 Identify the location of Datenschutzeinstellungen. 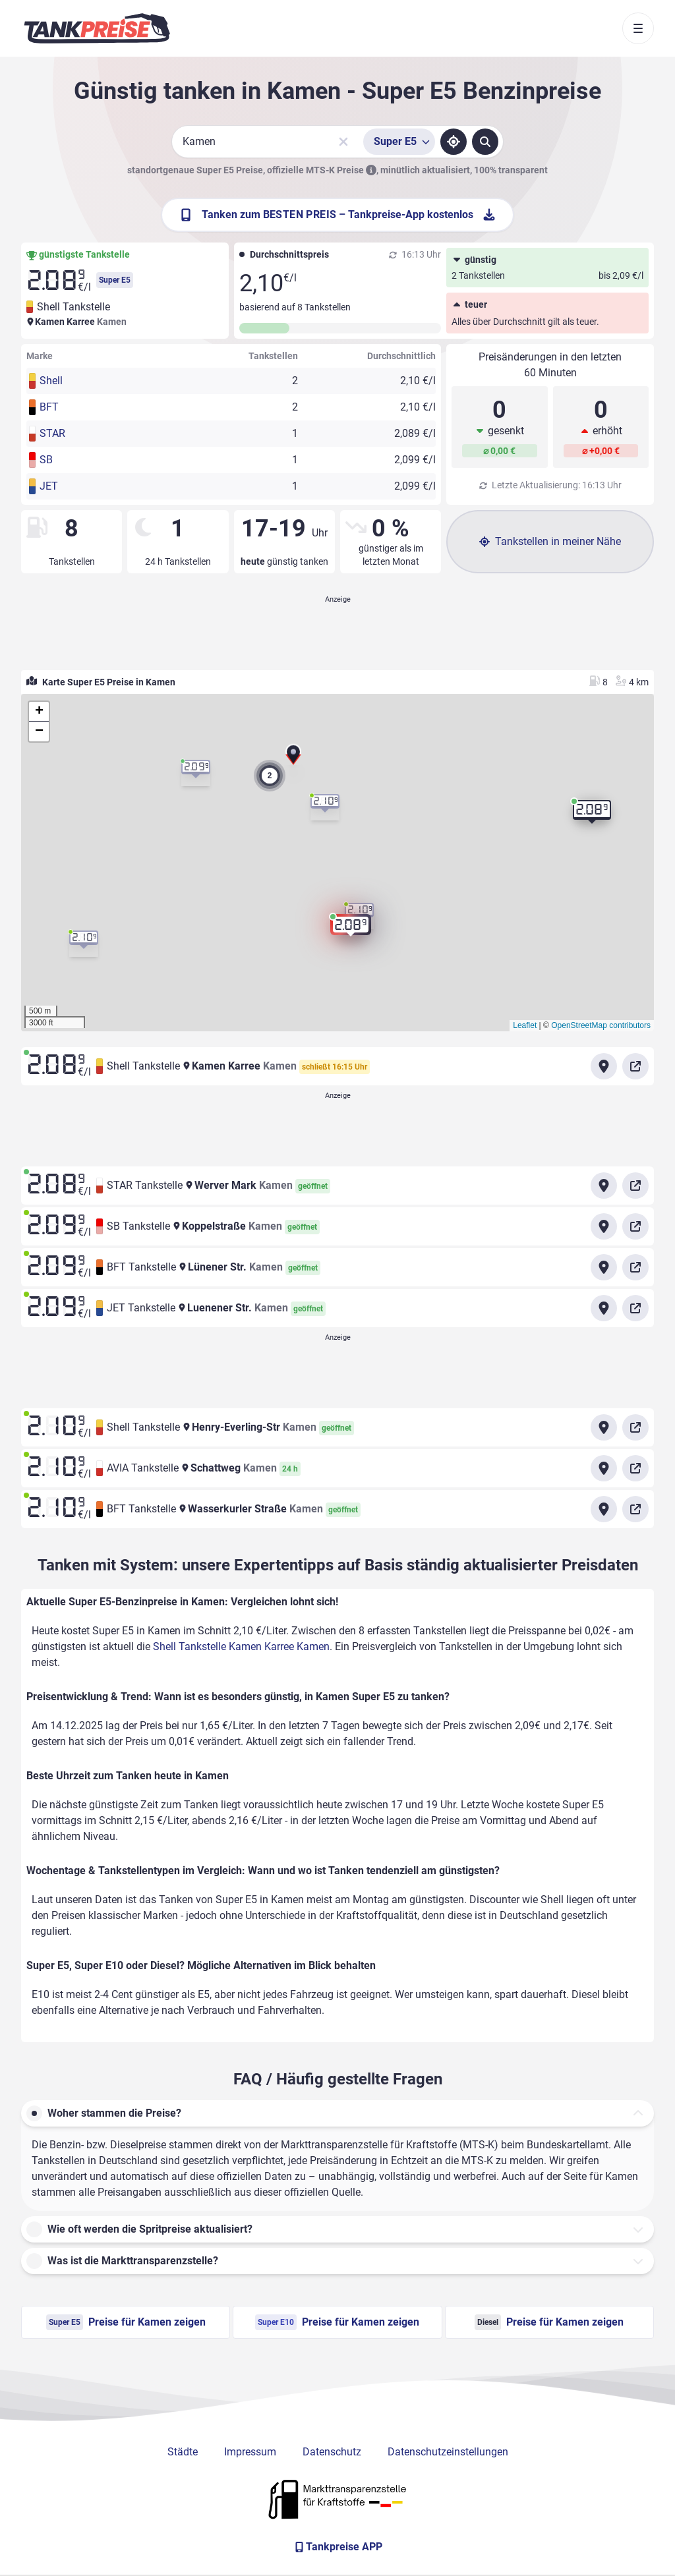
(448, 2452).